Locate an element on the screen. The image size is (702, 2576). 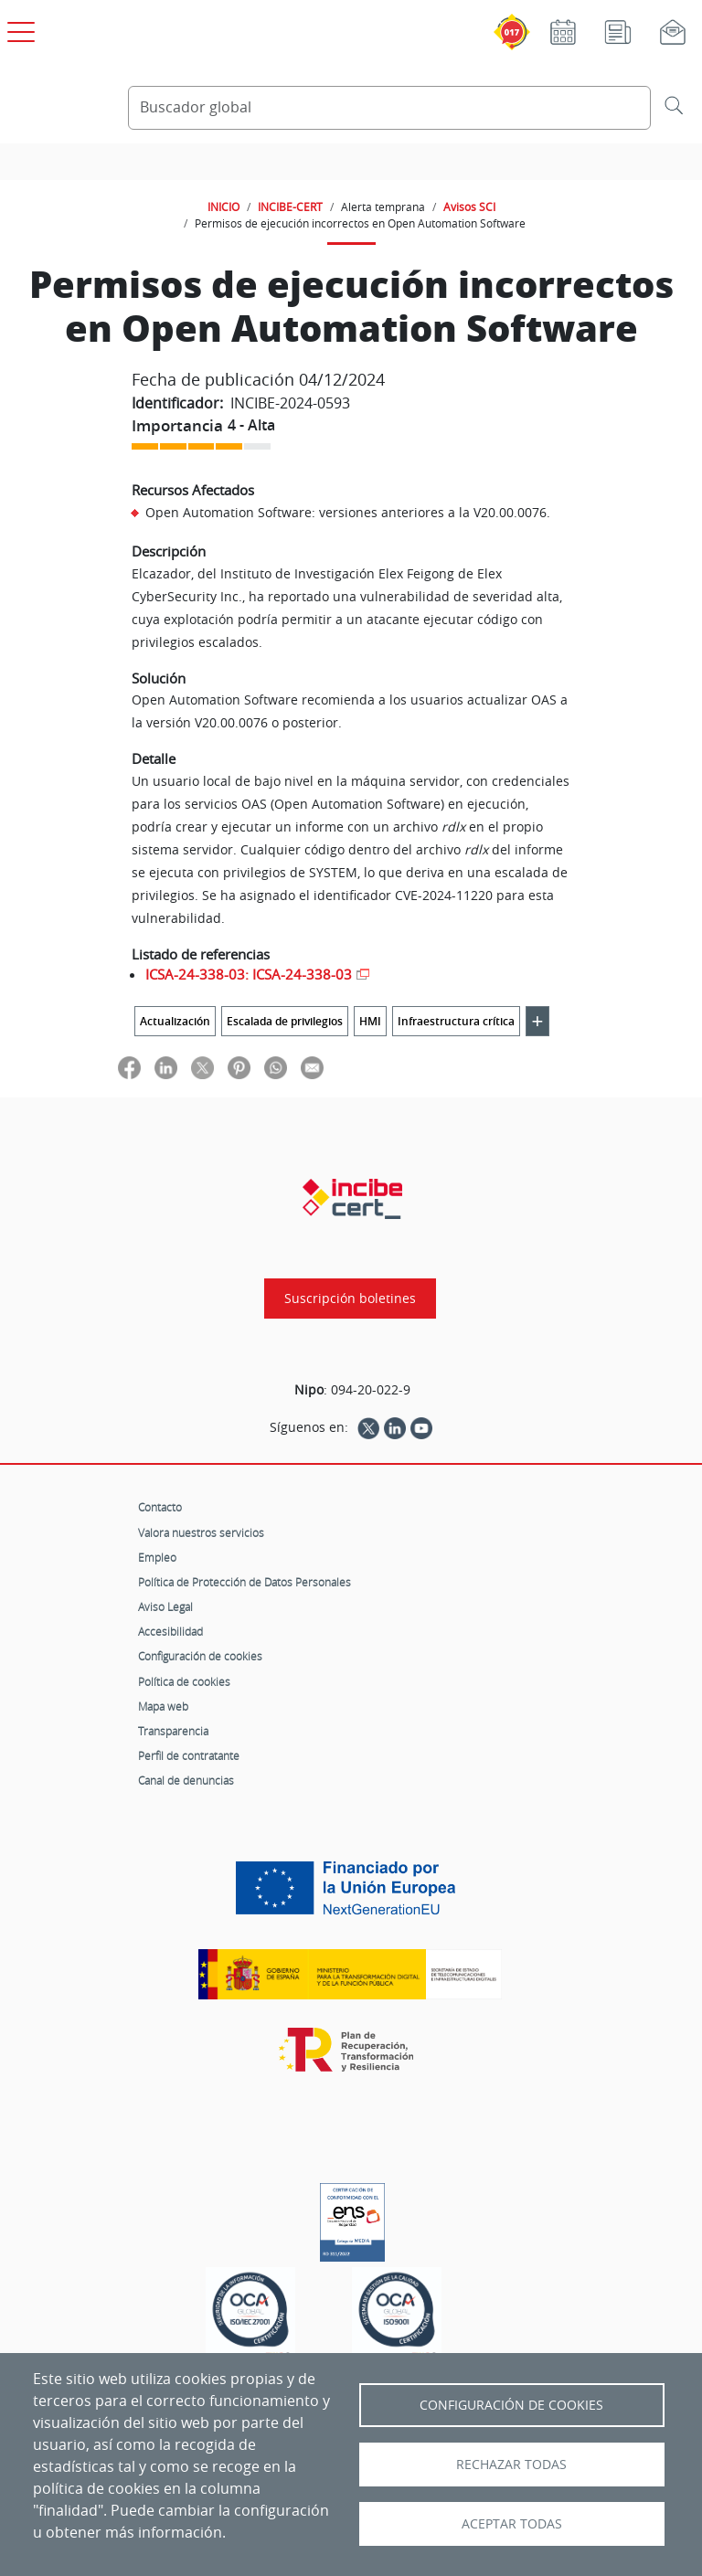
Transparencia is located at coordinates (173, 1730).